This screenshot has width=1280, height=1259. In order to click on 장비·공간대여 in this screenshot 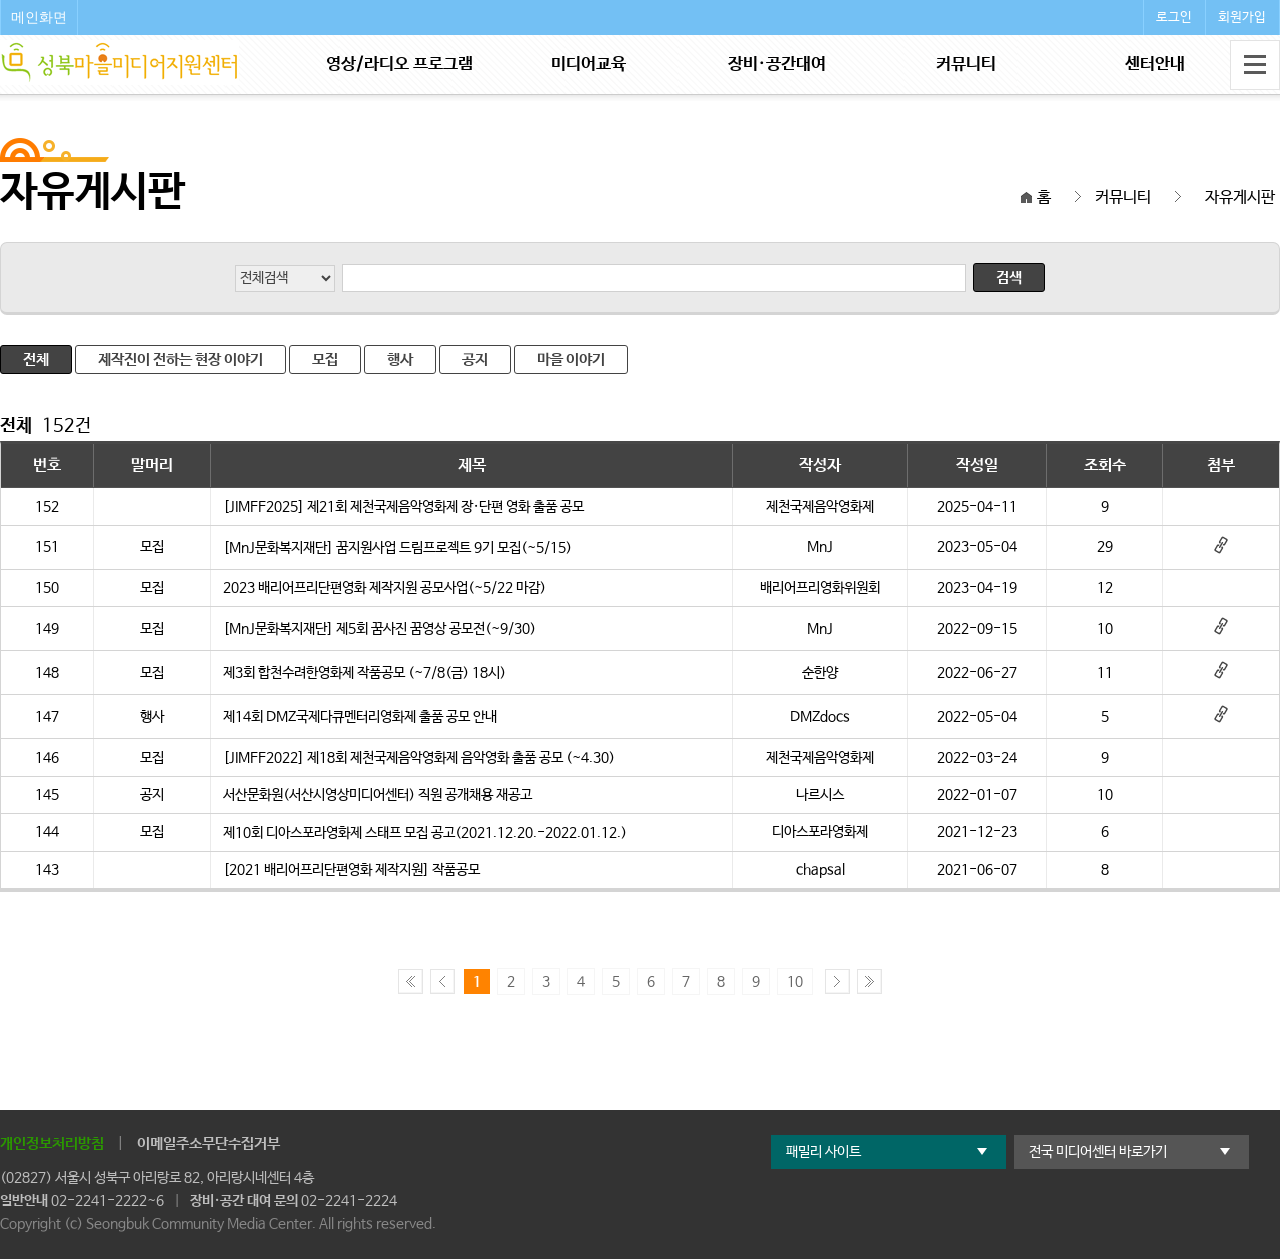, I will do `click(777, 64)`.